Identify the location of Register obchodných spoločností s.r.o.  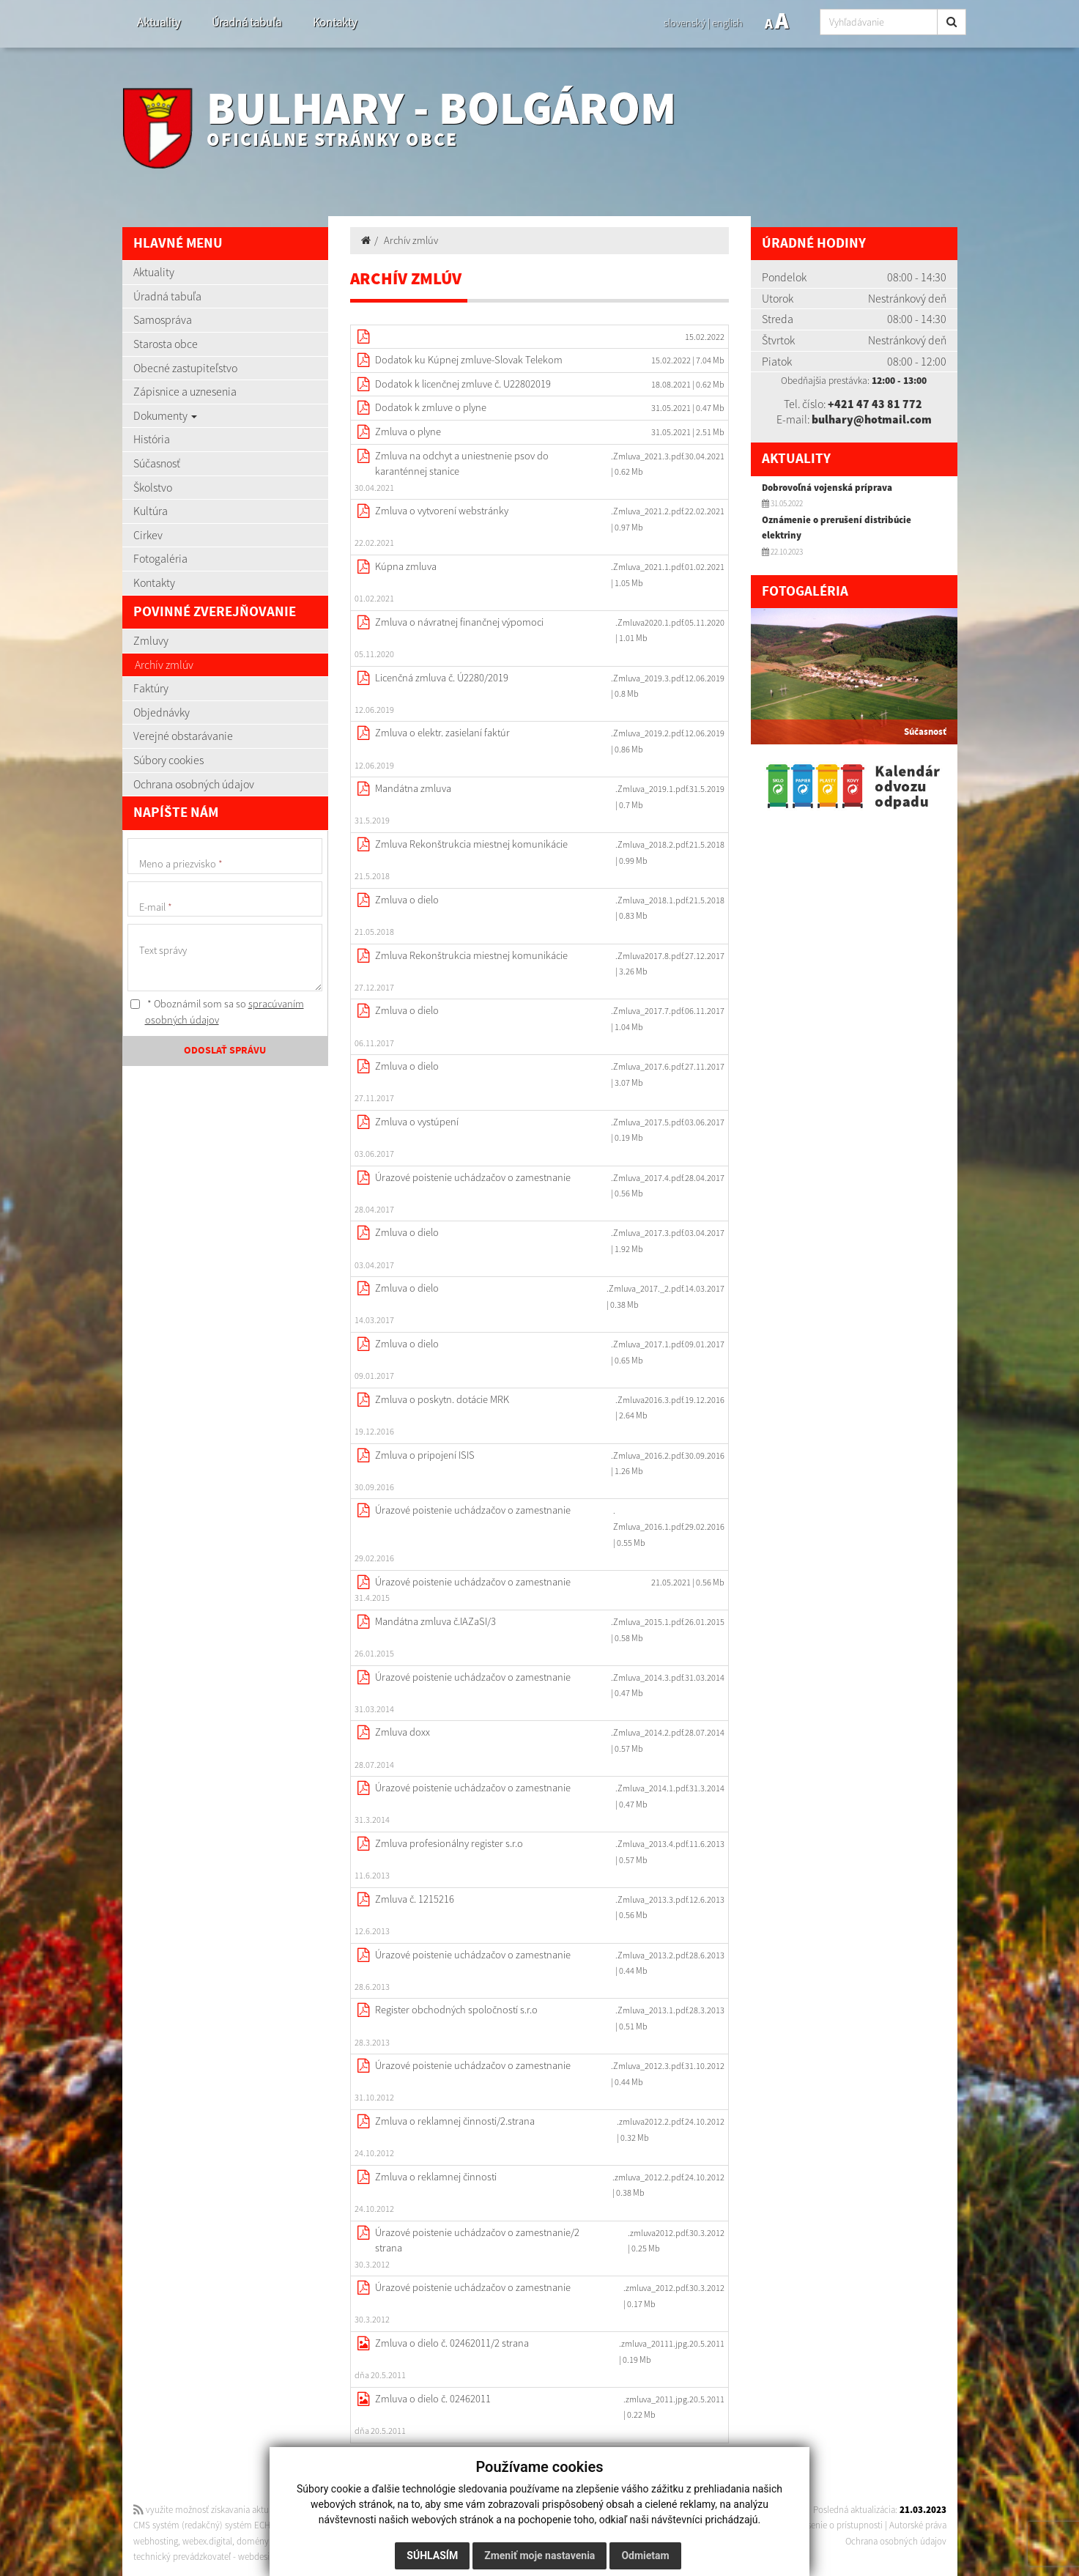
(456, 2009).